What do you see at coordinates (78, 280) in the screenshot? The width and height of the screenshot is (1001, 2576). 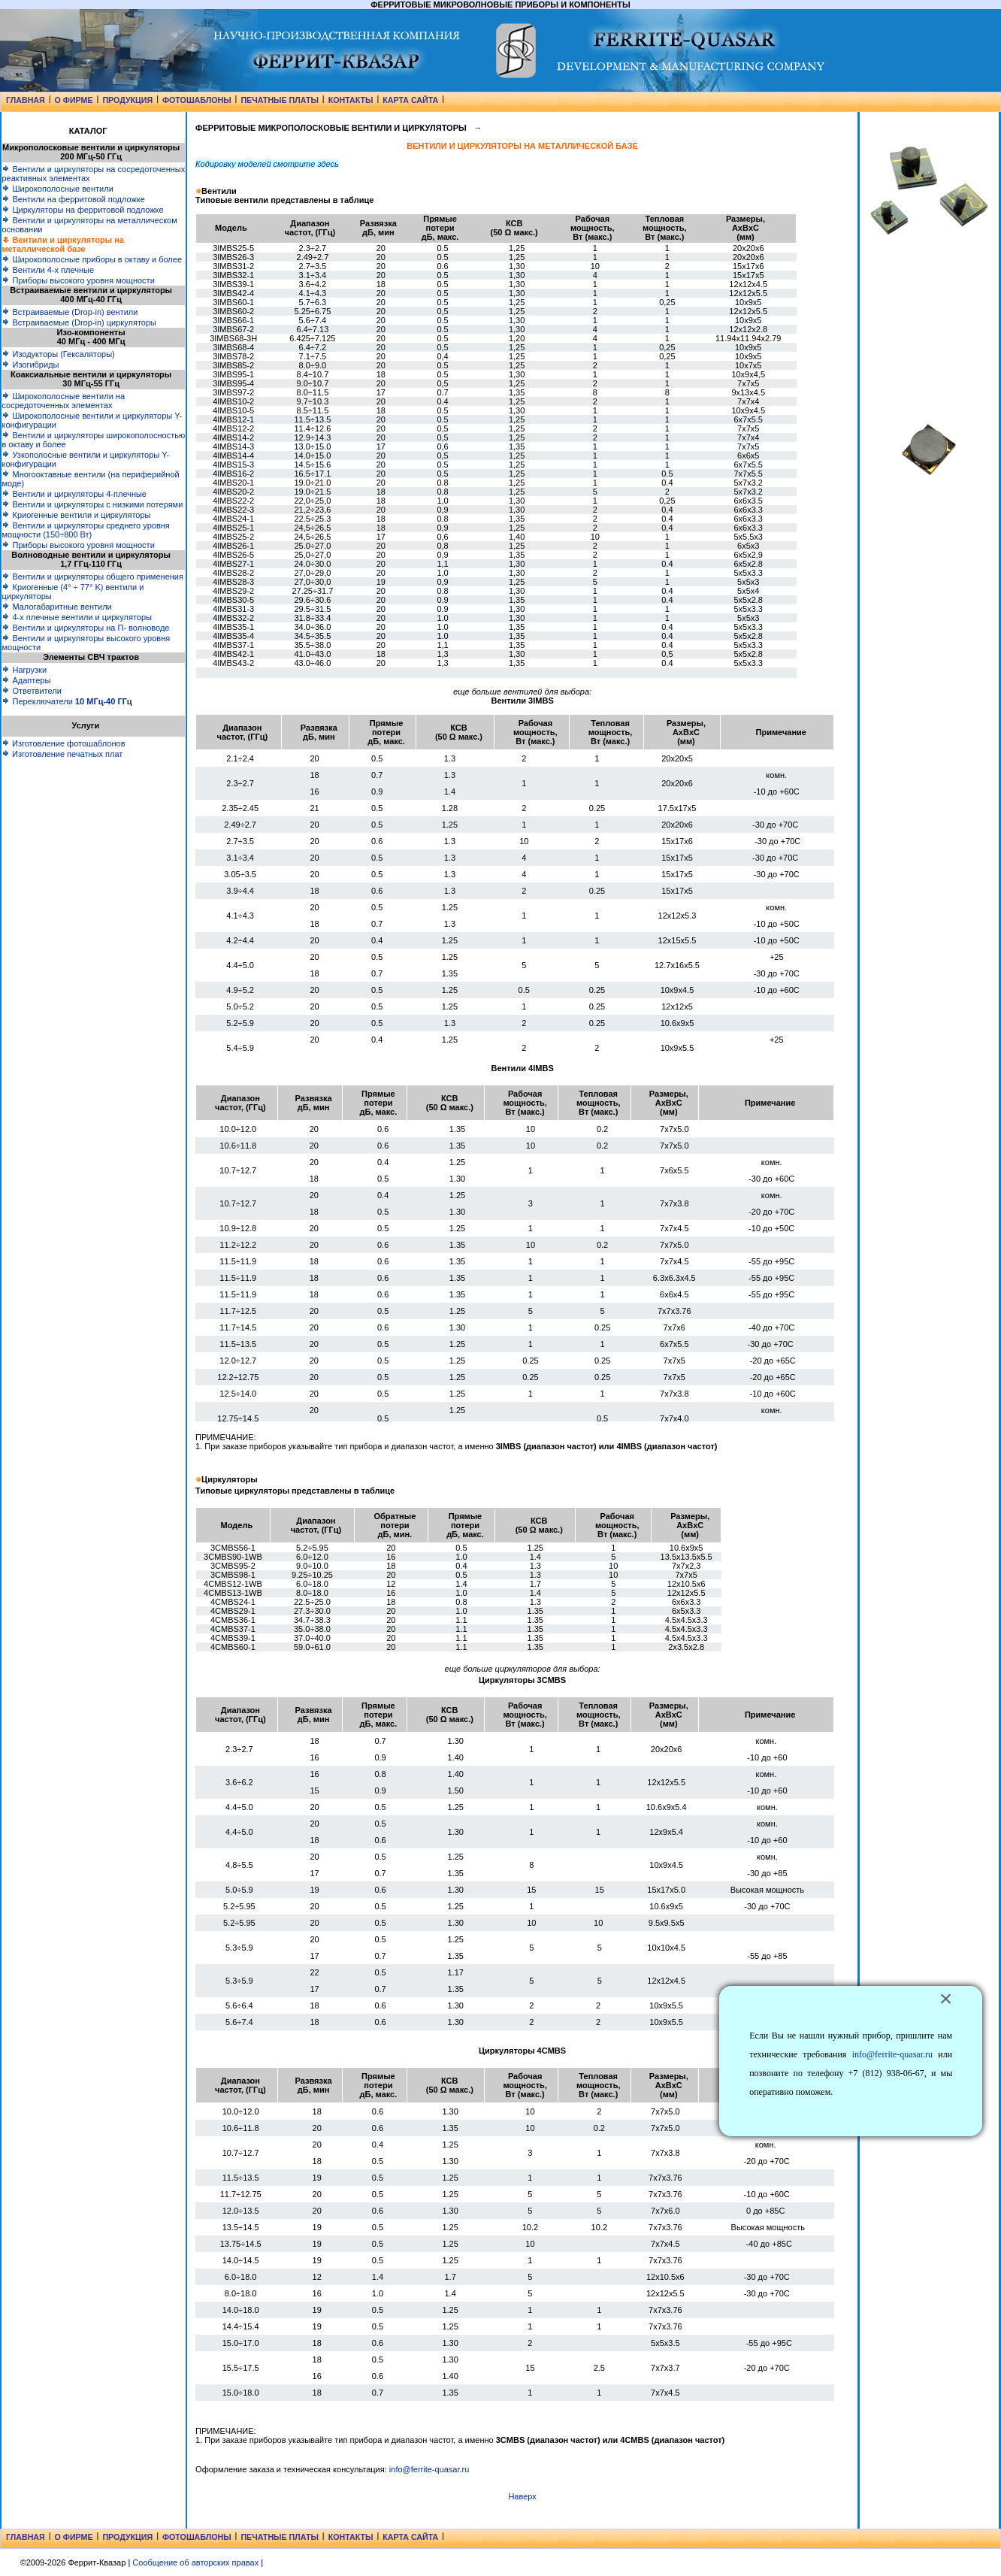 I see `Приборы высокого уровня мощности` at bounding box center [78, 280].